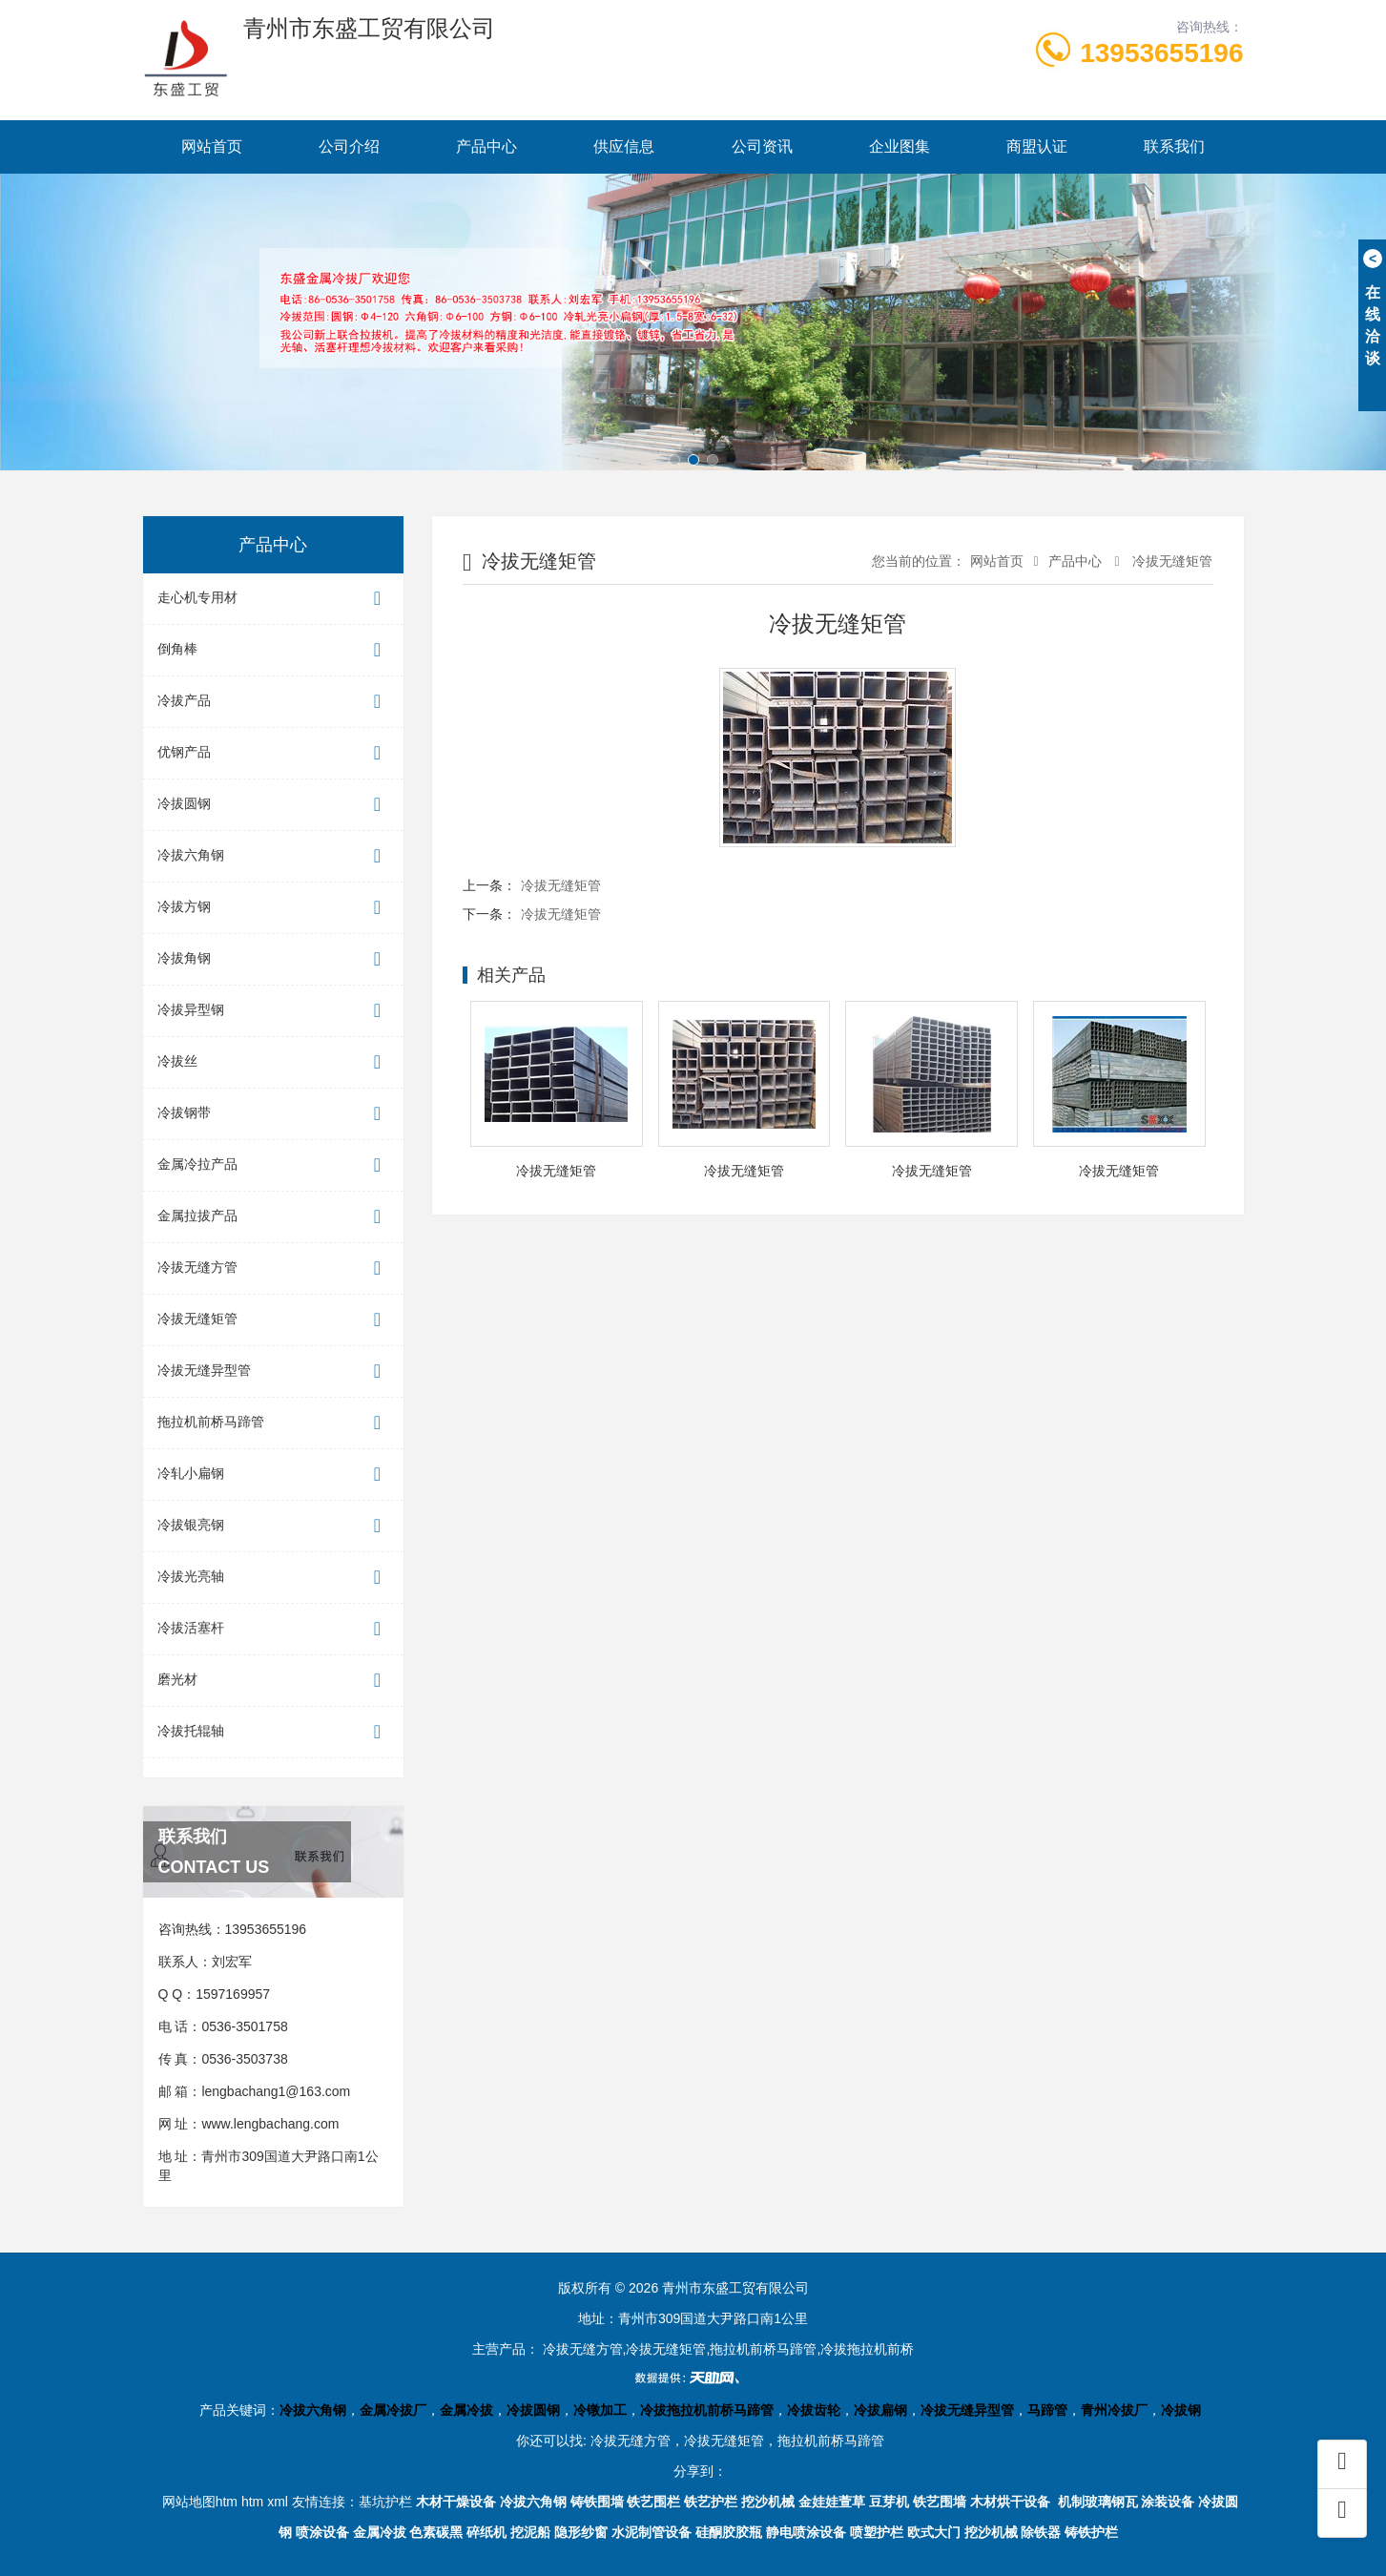 The width and height of the screenshot is (1386, 2576). What do you see at coordinates (466, 2410) in the screenshot?
I see `金属冷拔` at bounding box center [466, 2410].